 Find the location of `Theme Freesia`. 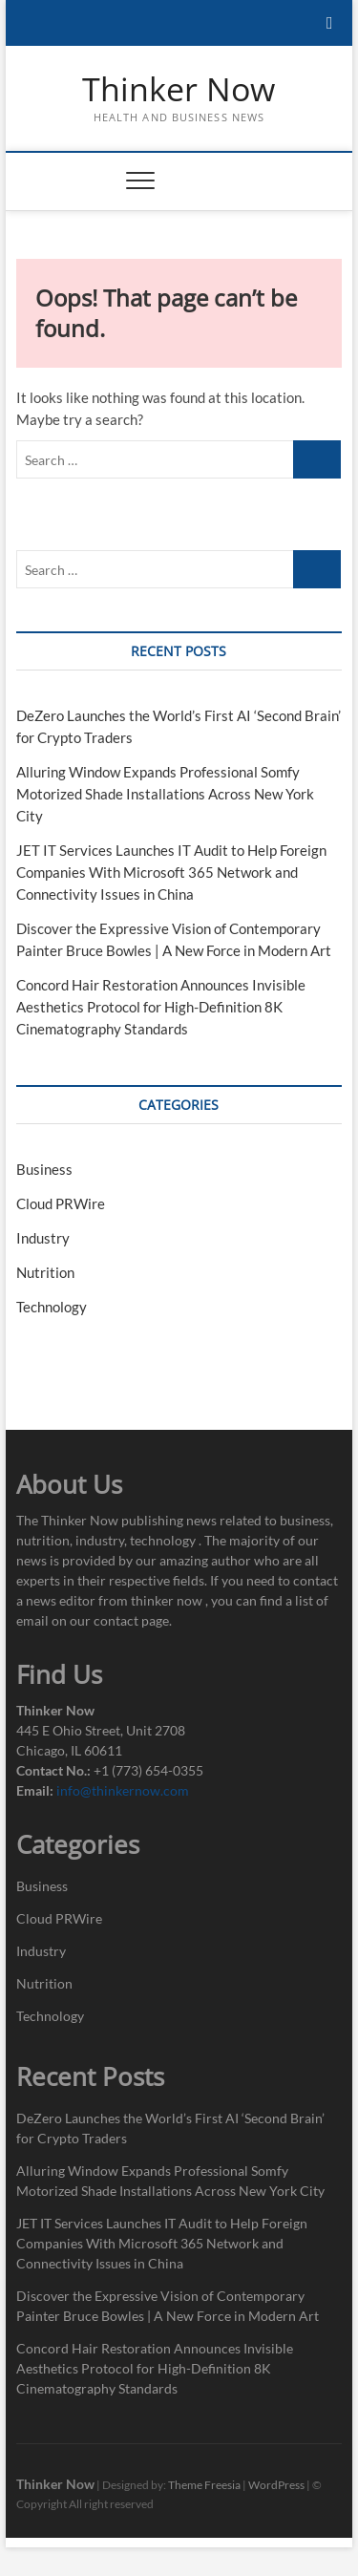

Theme Freesia is located at coordinates (204, 2485).